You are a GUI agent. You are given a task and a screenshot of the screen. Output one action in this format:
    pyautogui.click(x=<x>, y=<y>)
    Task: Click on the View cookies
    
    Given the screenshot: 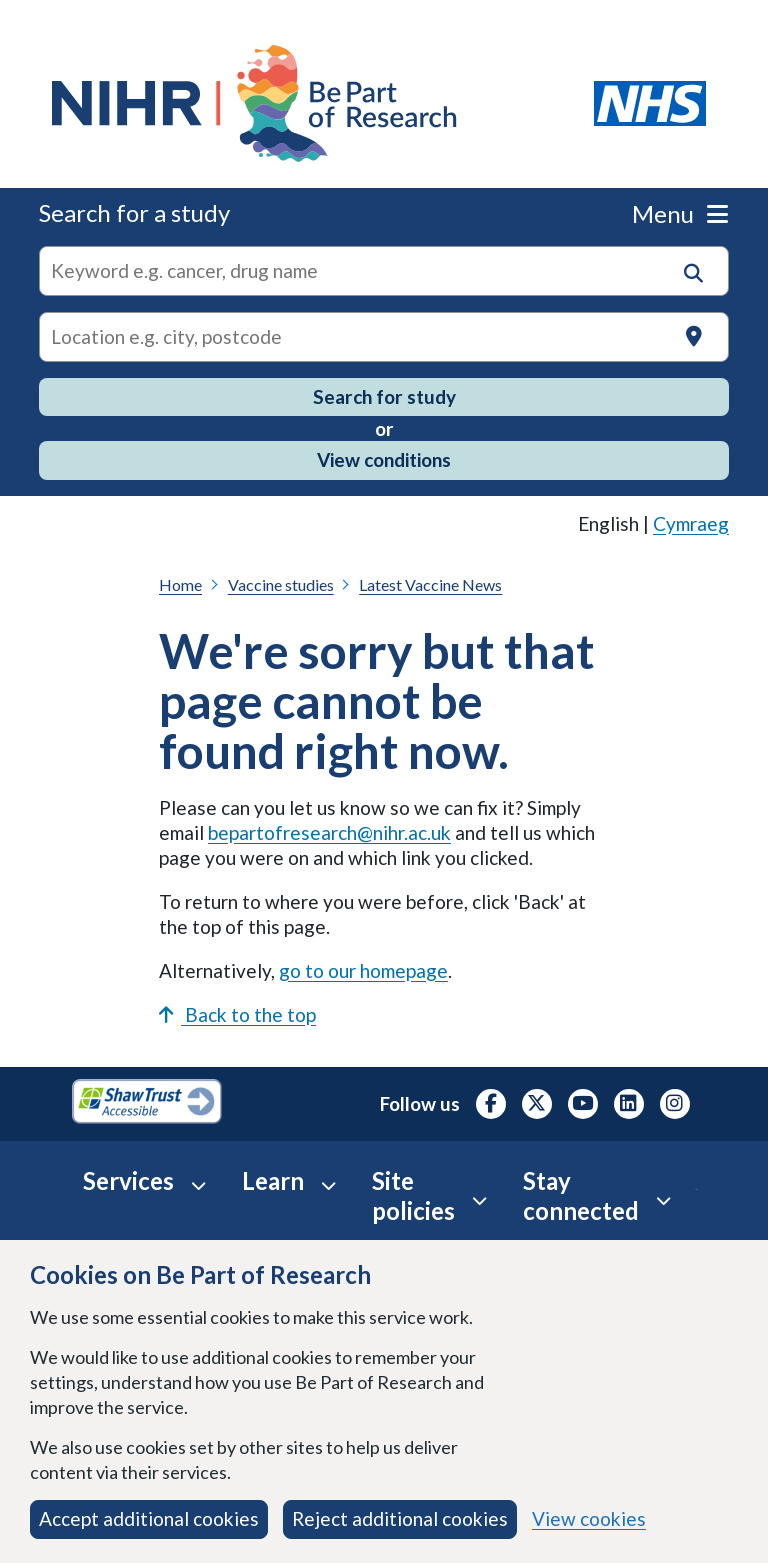 What is the action you would take?
    pyautogui.click(x=589, y=1518)
    